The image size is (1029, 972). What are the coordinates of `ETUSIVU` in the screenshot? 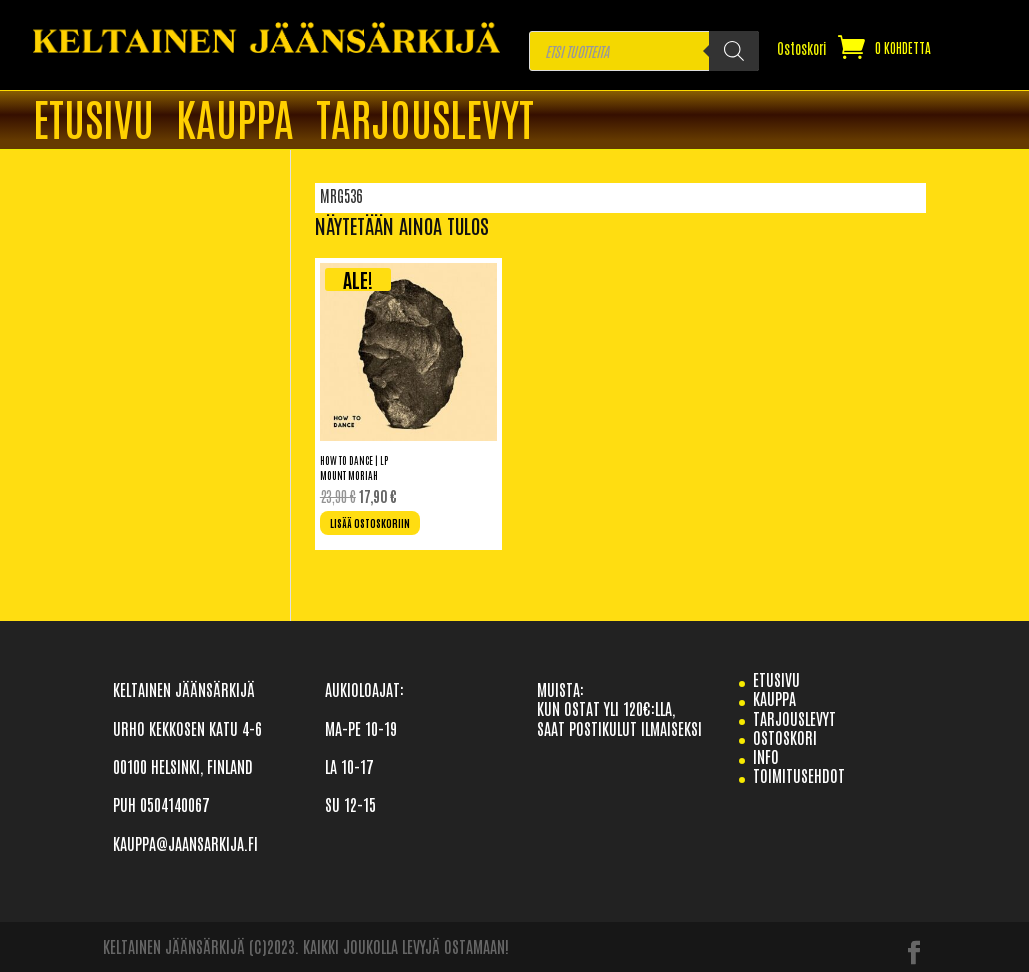 It's located at (93, 121).